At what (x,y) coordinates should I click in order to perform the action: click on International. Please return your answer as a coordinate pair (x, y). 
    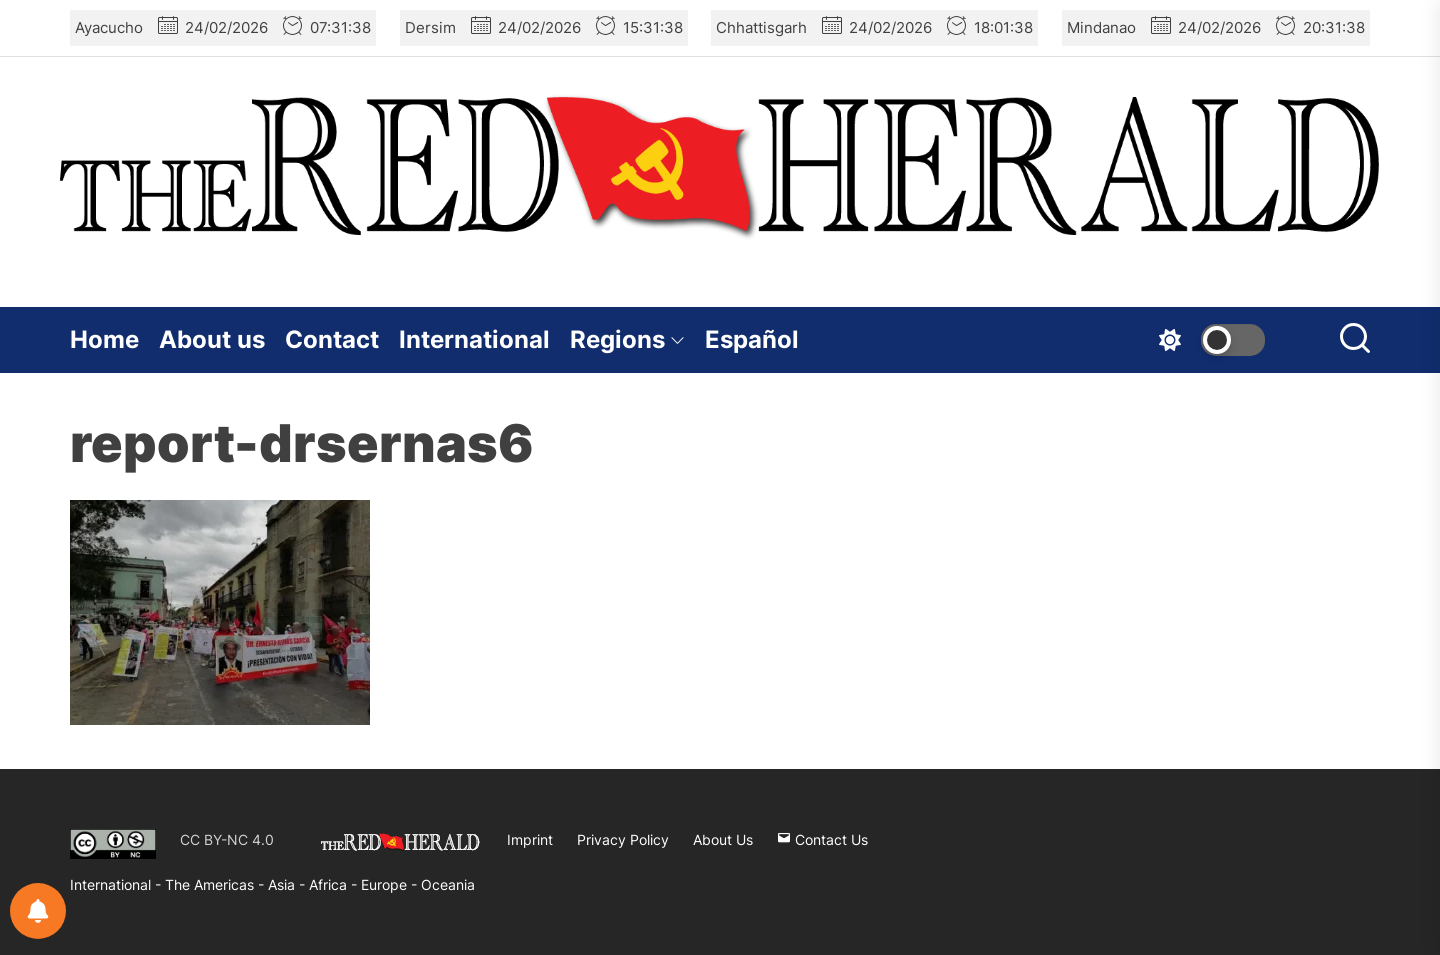
    Looking at the image, I should click on (474, 339).